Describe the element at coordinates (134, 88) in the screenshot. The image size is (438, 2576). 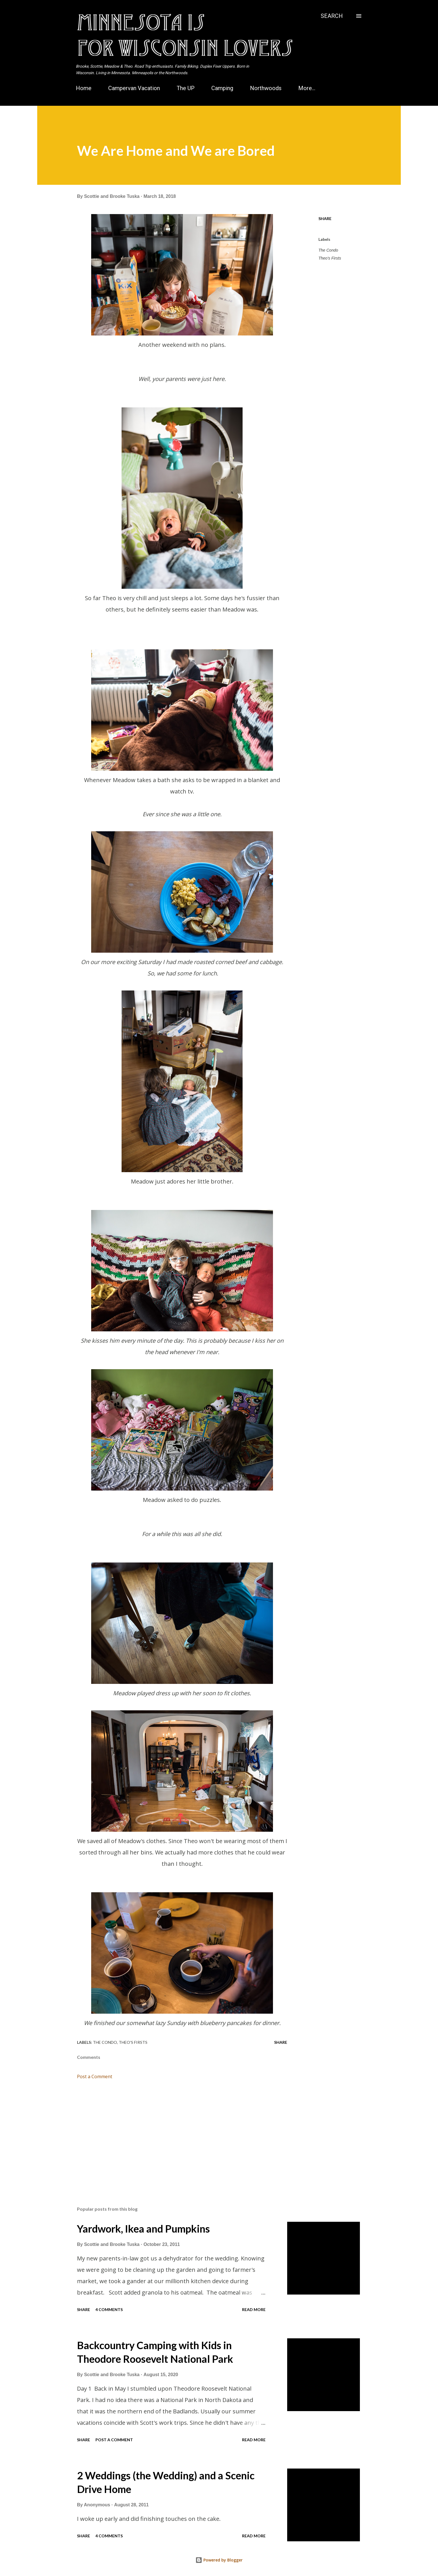
I see `Campervan Vacation` at that location.